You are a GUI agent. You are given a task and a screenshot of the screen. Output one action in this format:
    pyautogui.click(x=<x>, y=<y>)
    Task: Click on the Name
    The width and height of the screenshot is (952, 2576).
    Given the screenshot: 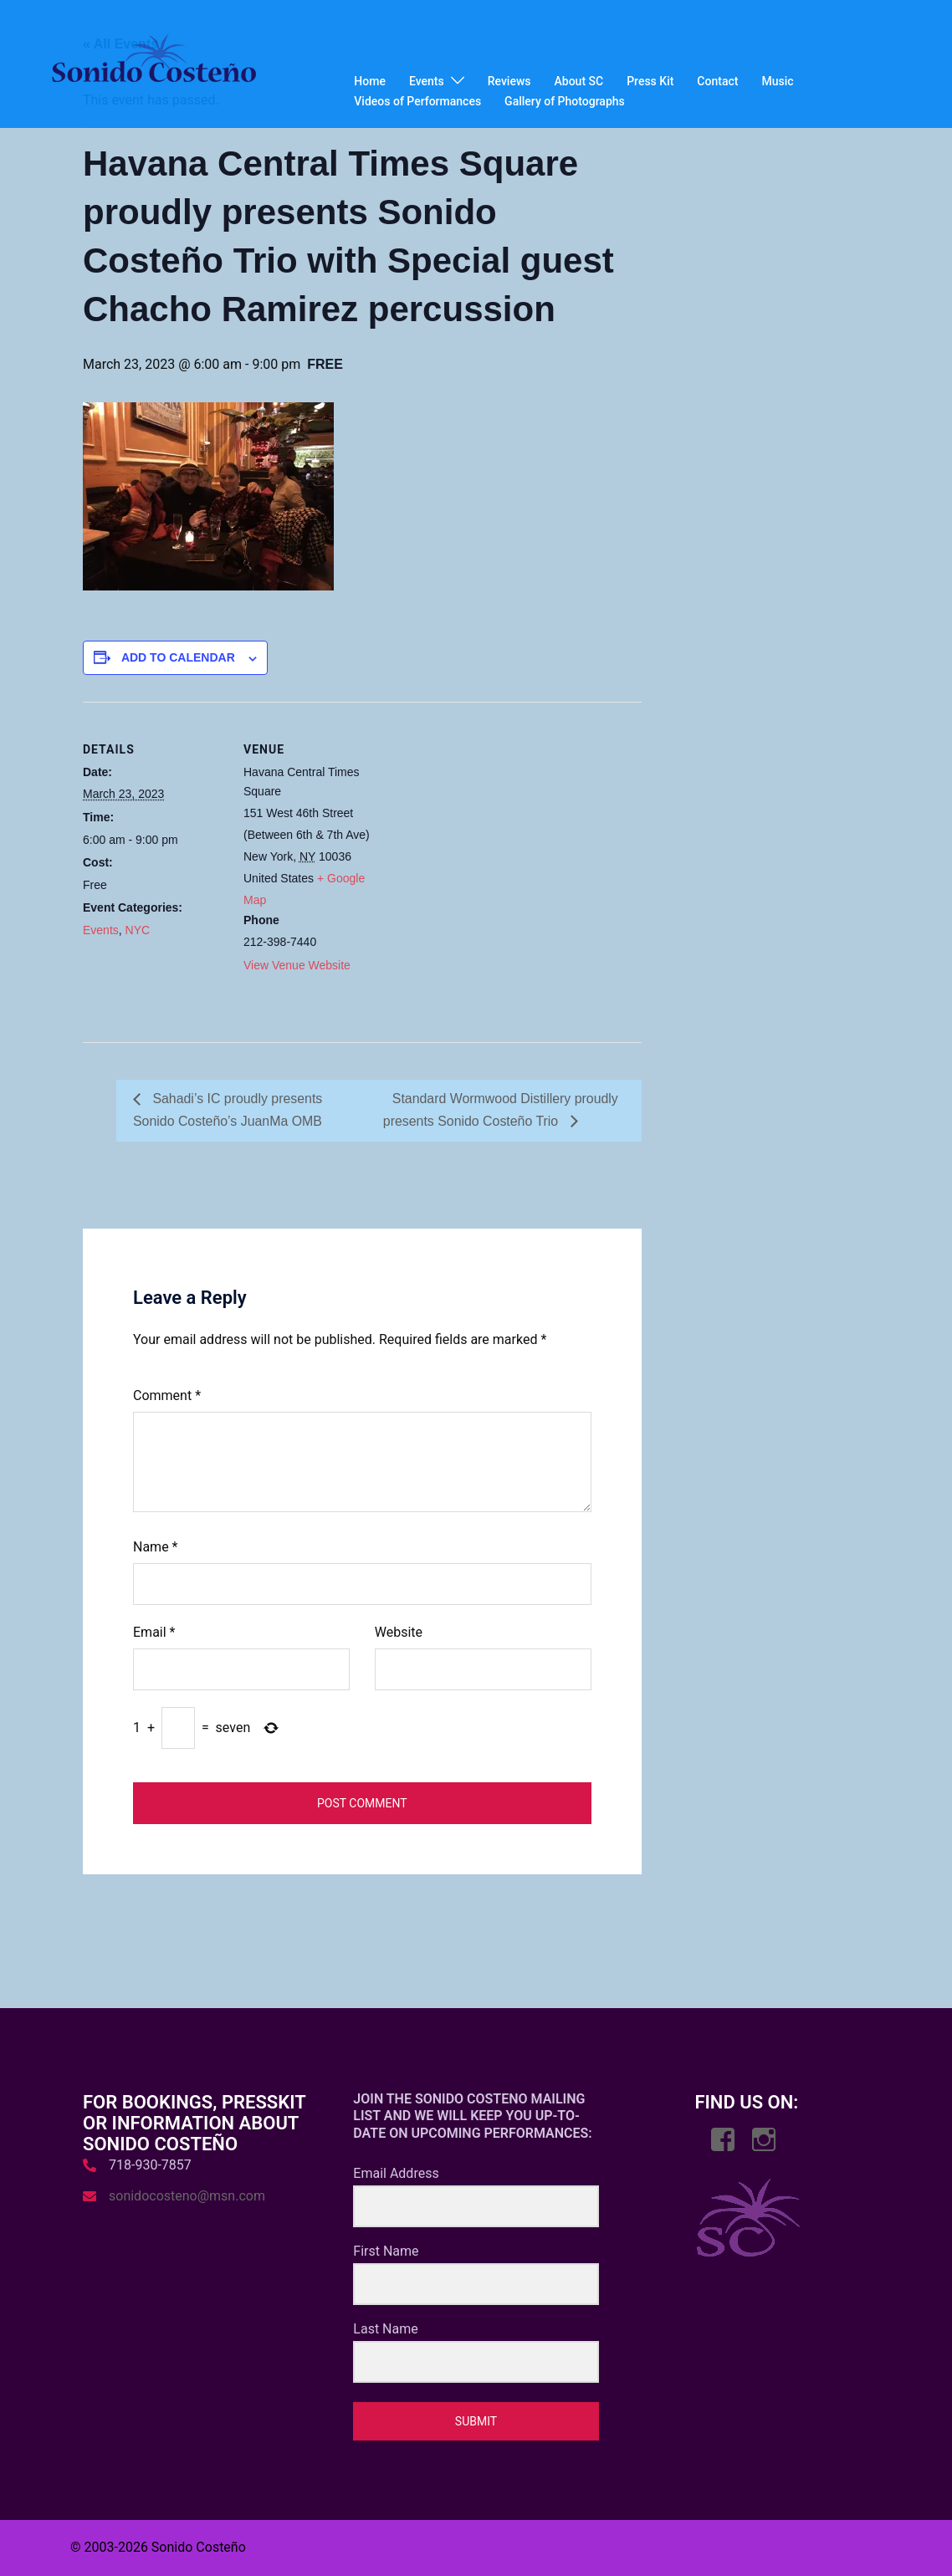 What is the action you would take?
    pyautogui.click(x=155, y=1547)
    